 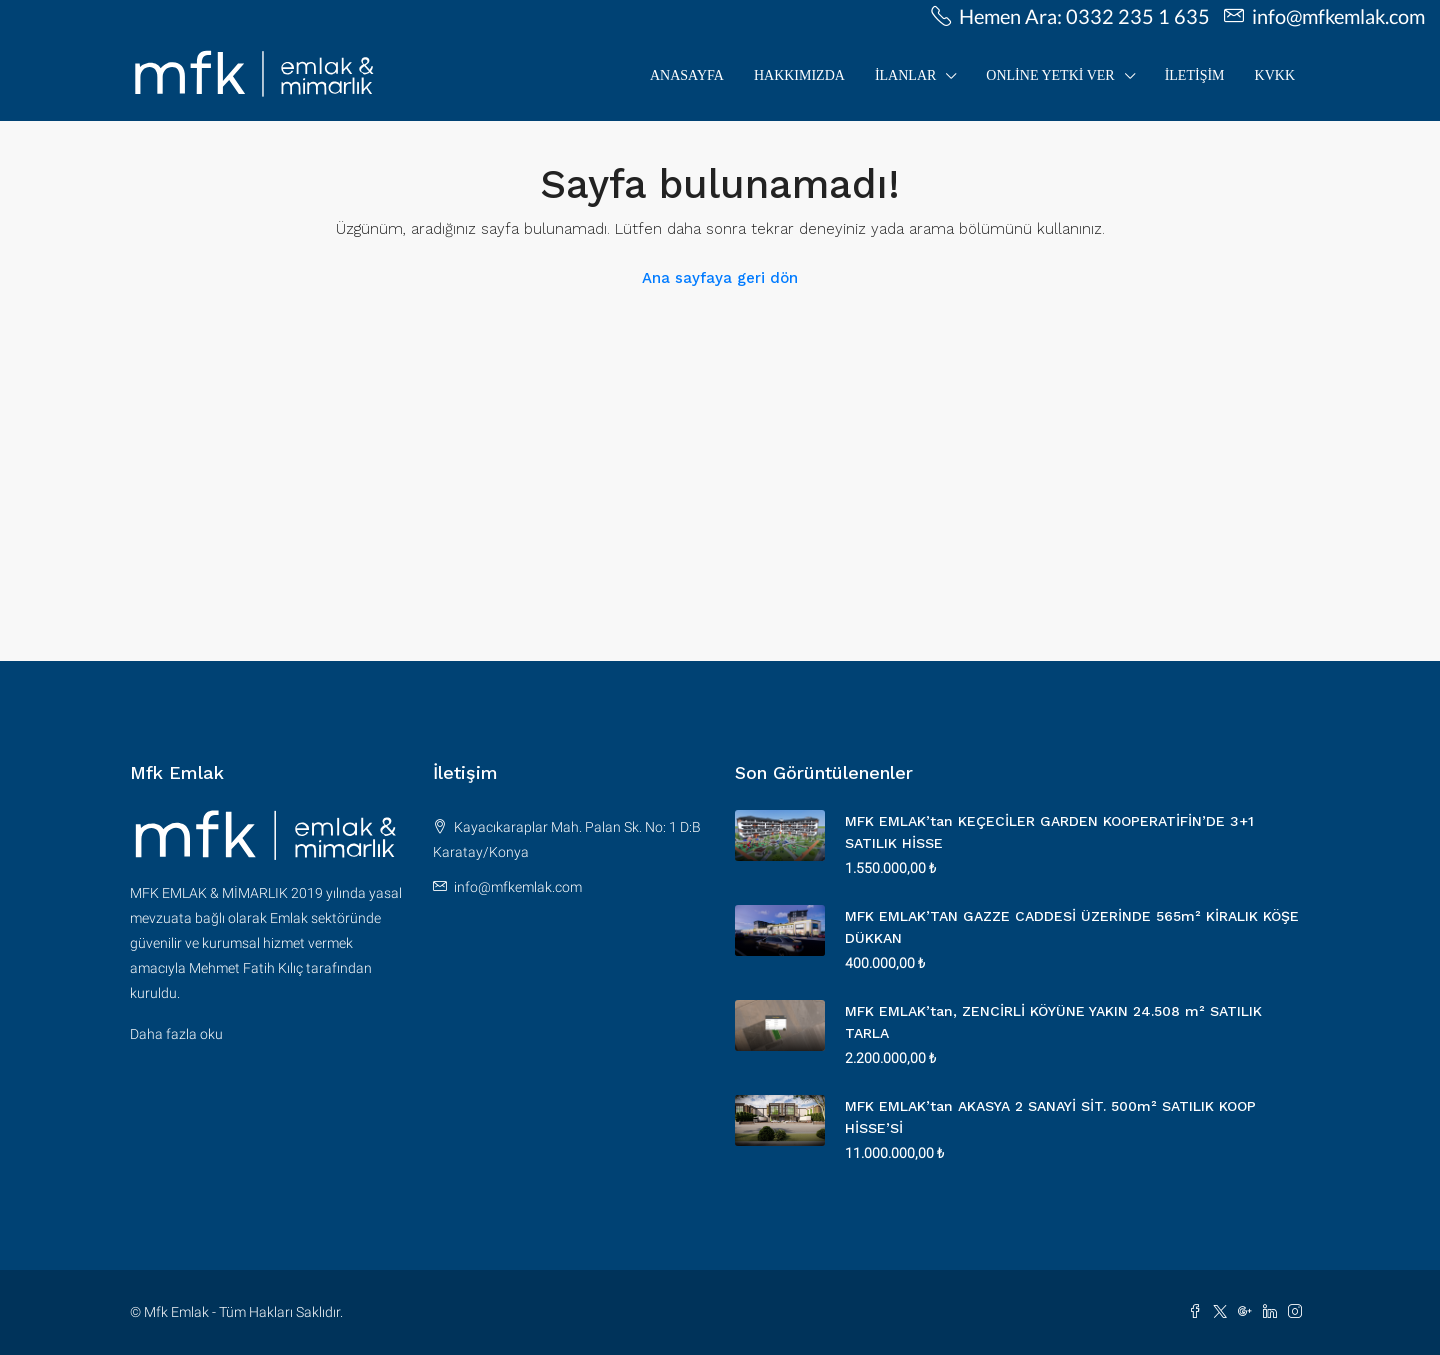 What do you see at coordinates (1275, 75) in the screenshot?
I see `KVKK` at bounding box center [1275, 75].